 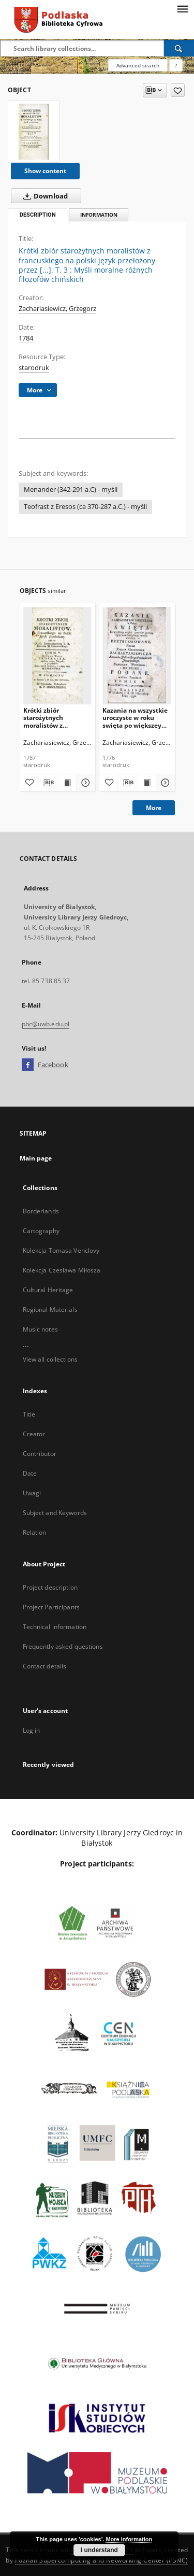 What do you see at coordinates (50, 1359) in the screenshot?
I see `View all collections` at bounding box center [50, 1359].